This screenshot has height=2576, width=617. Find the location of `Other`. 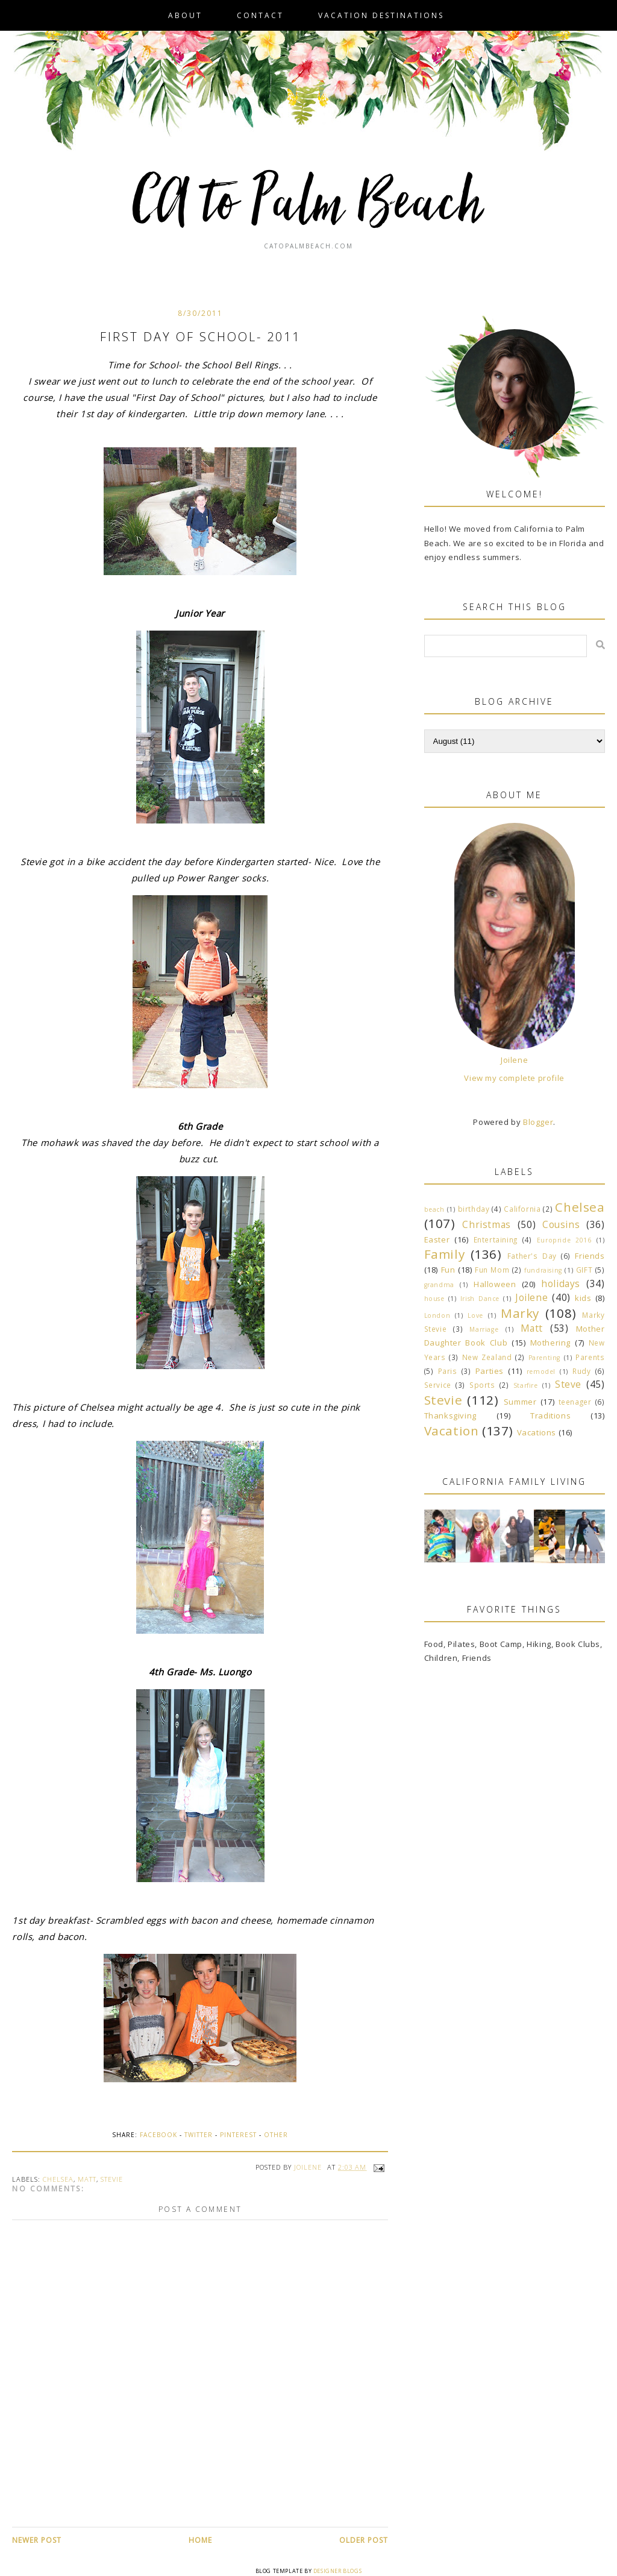

Other is located at coordinates (276, 2134).